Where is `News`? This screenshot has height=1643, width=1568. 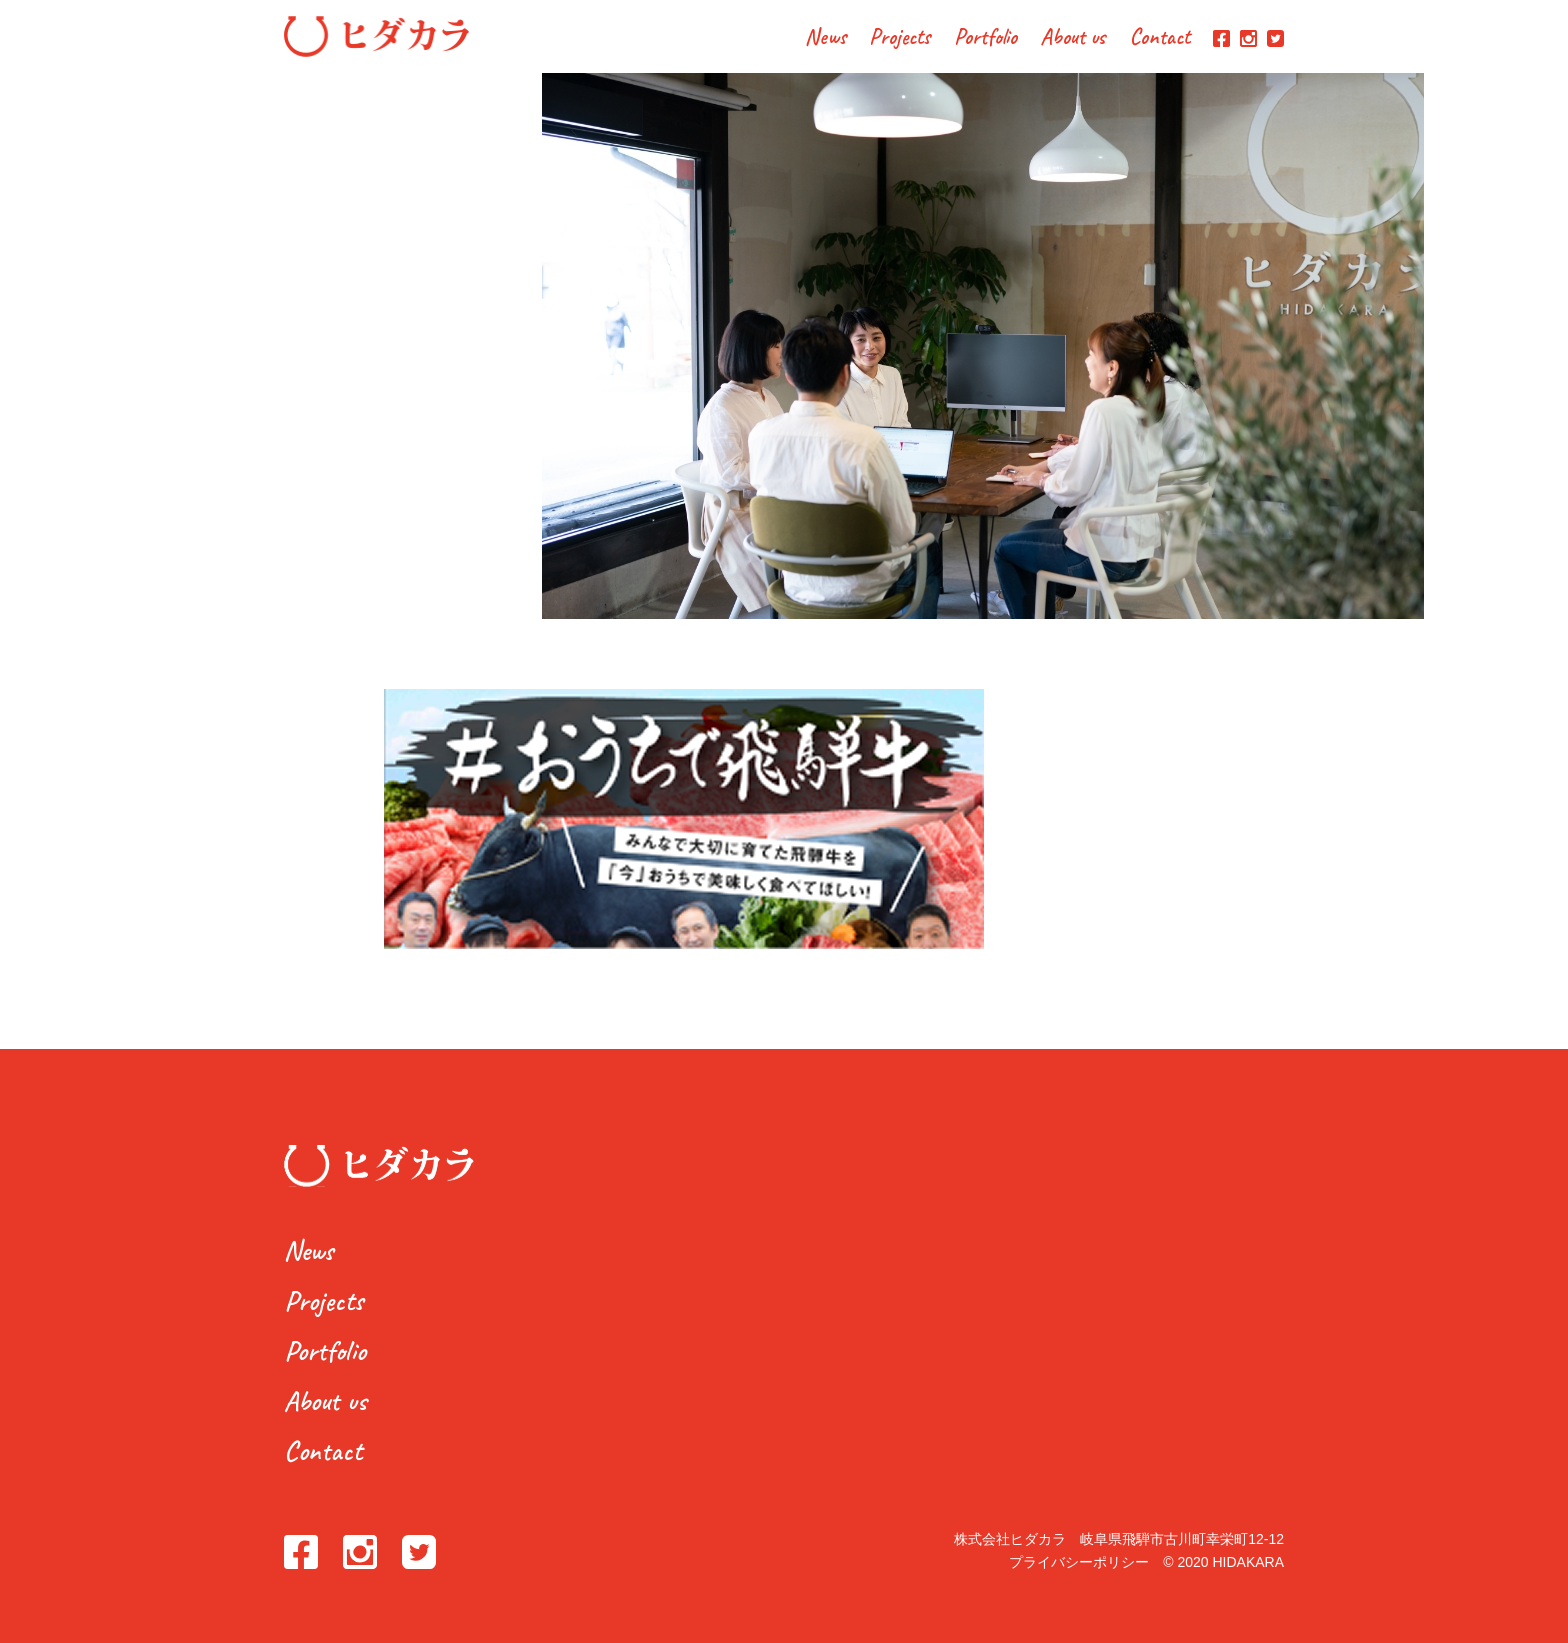
News is located at coordinates (825, 38).